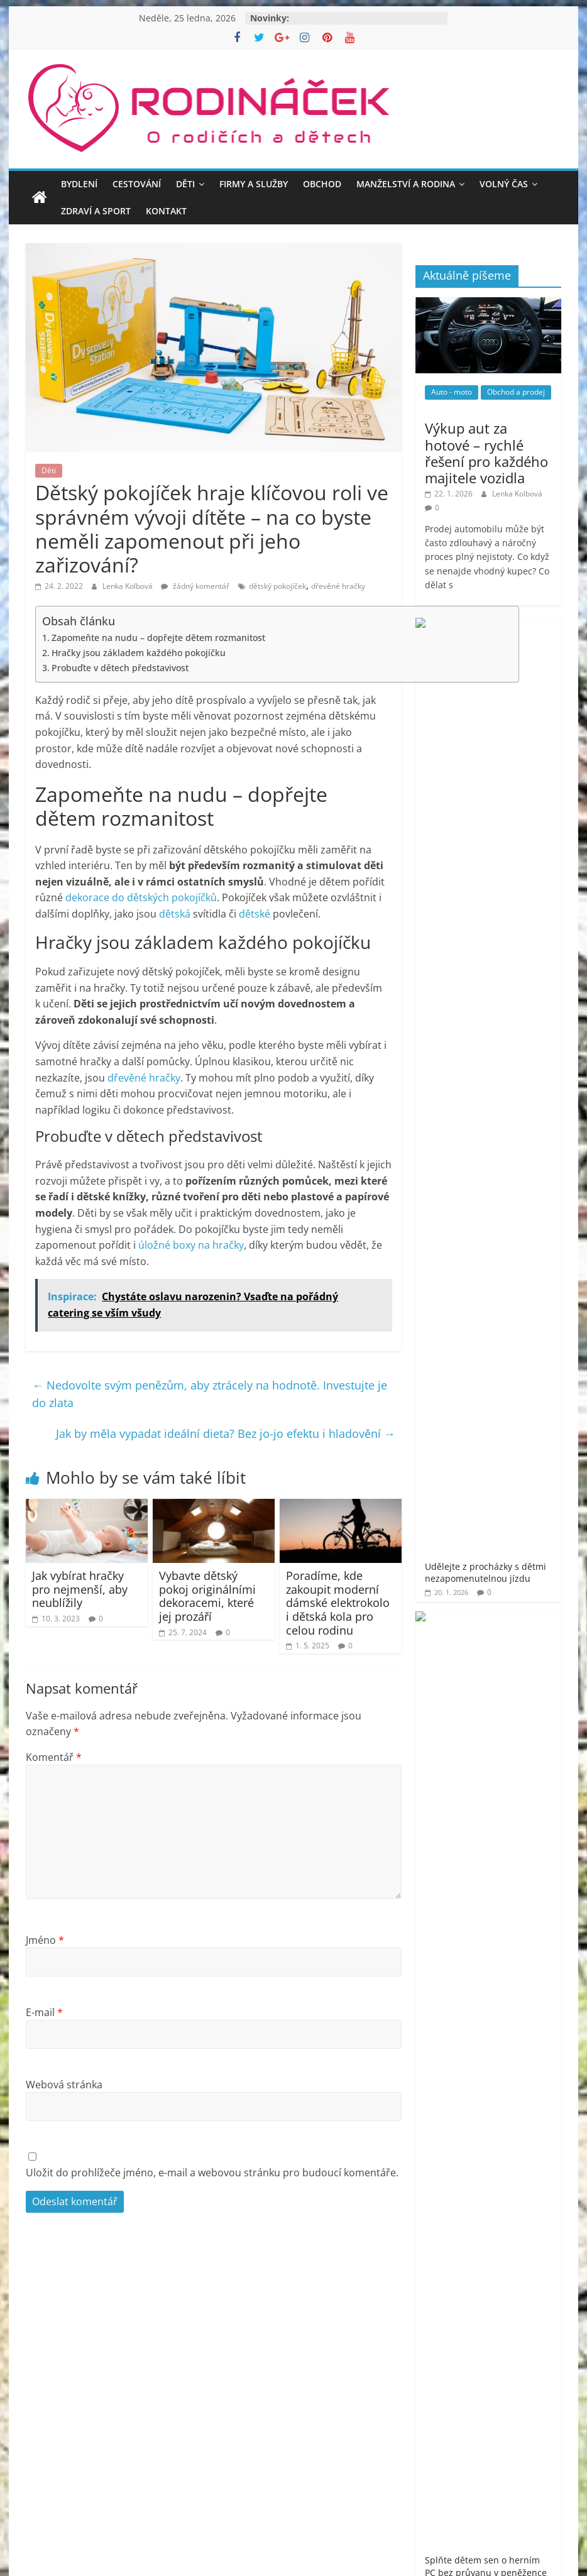  I want to click on E-mail, so click(44, 2012).